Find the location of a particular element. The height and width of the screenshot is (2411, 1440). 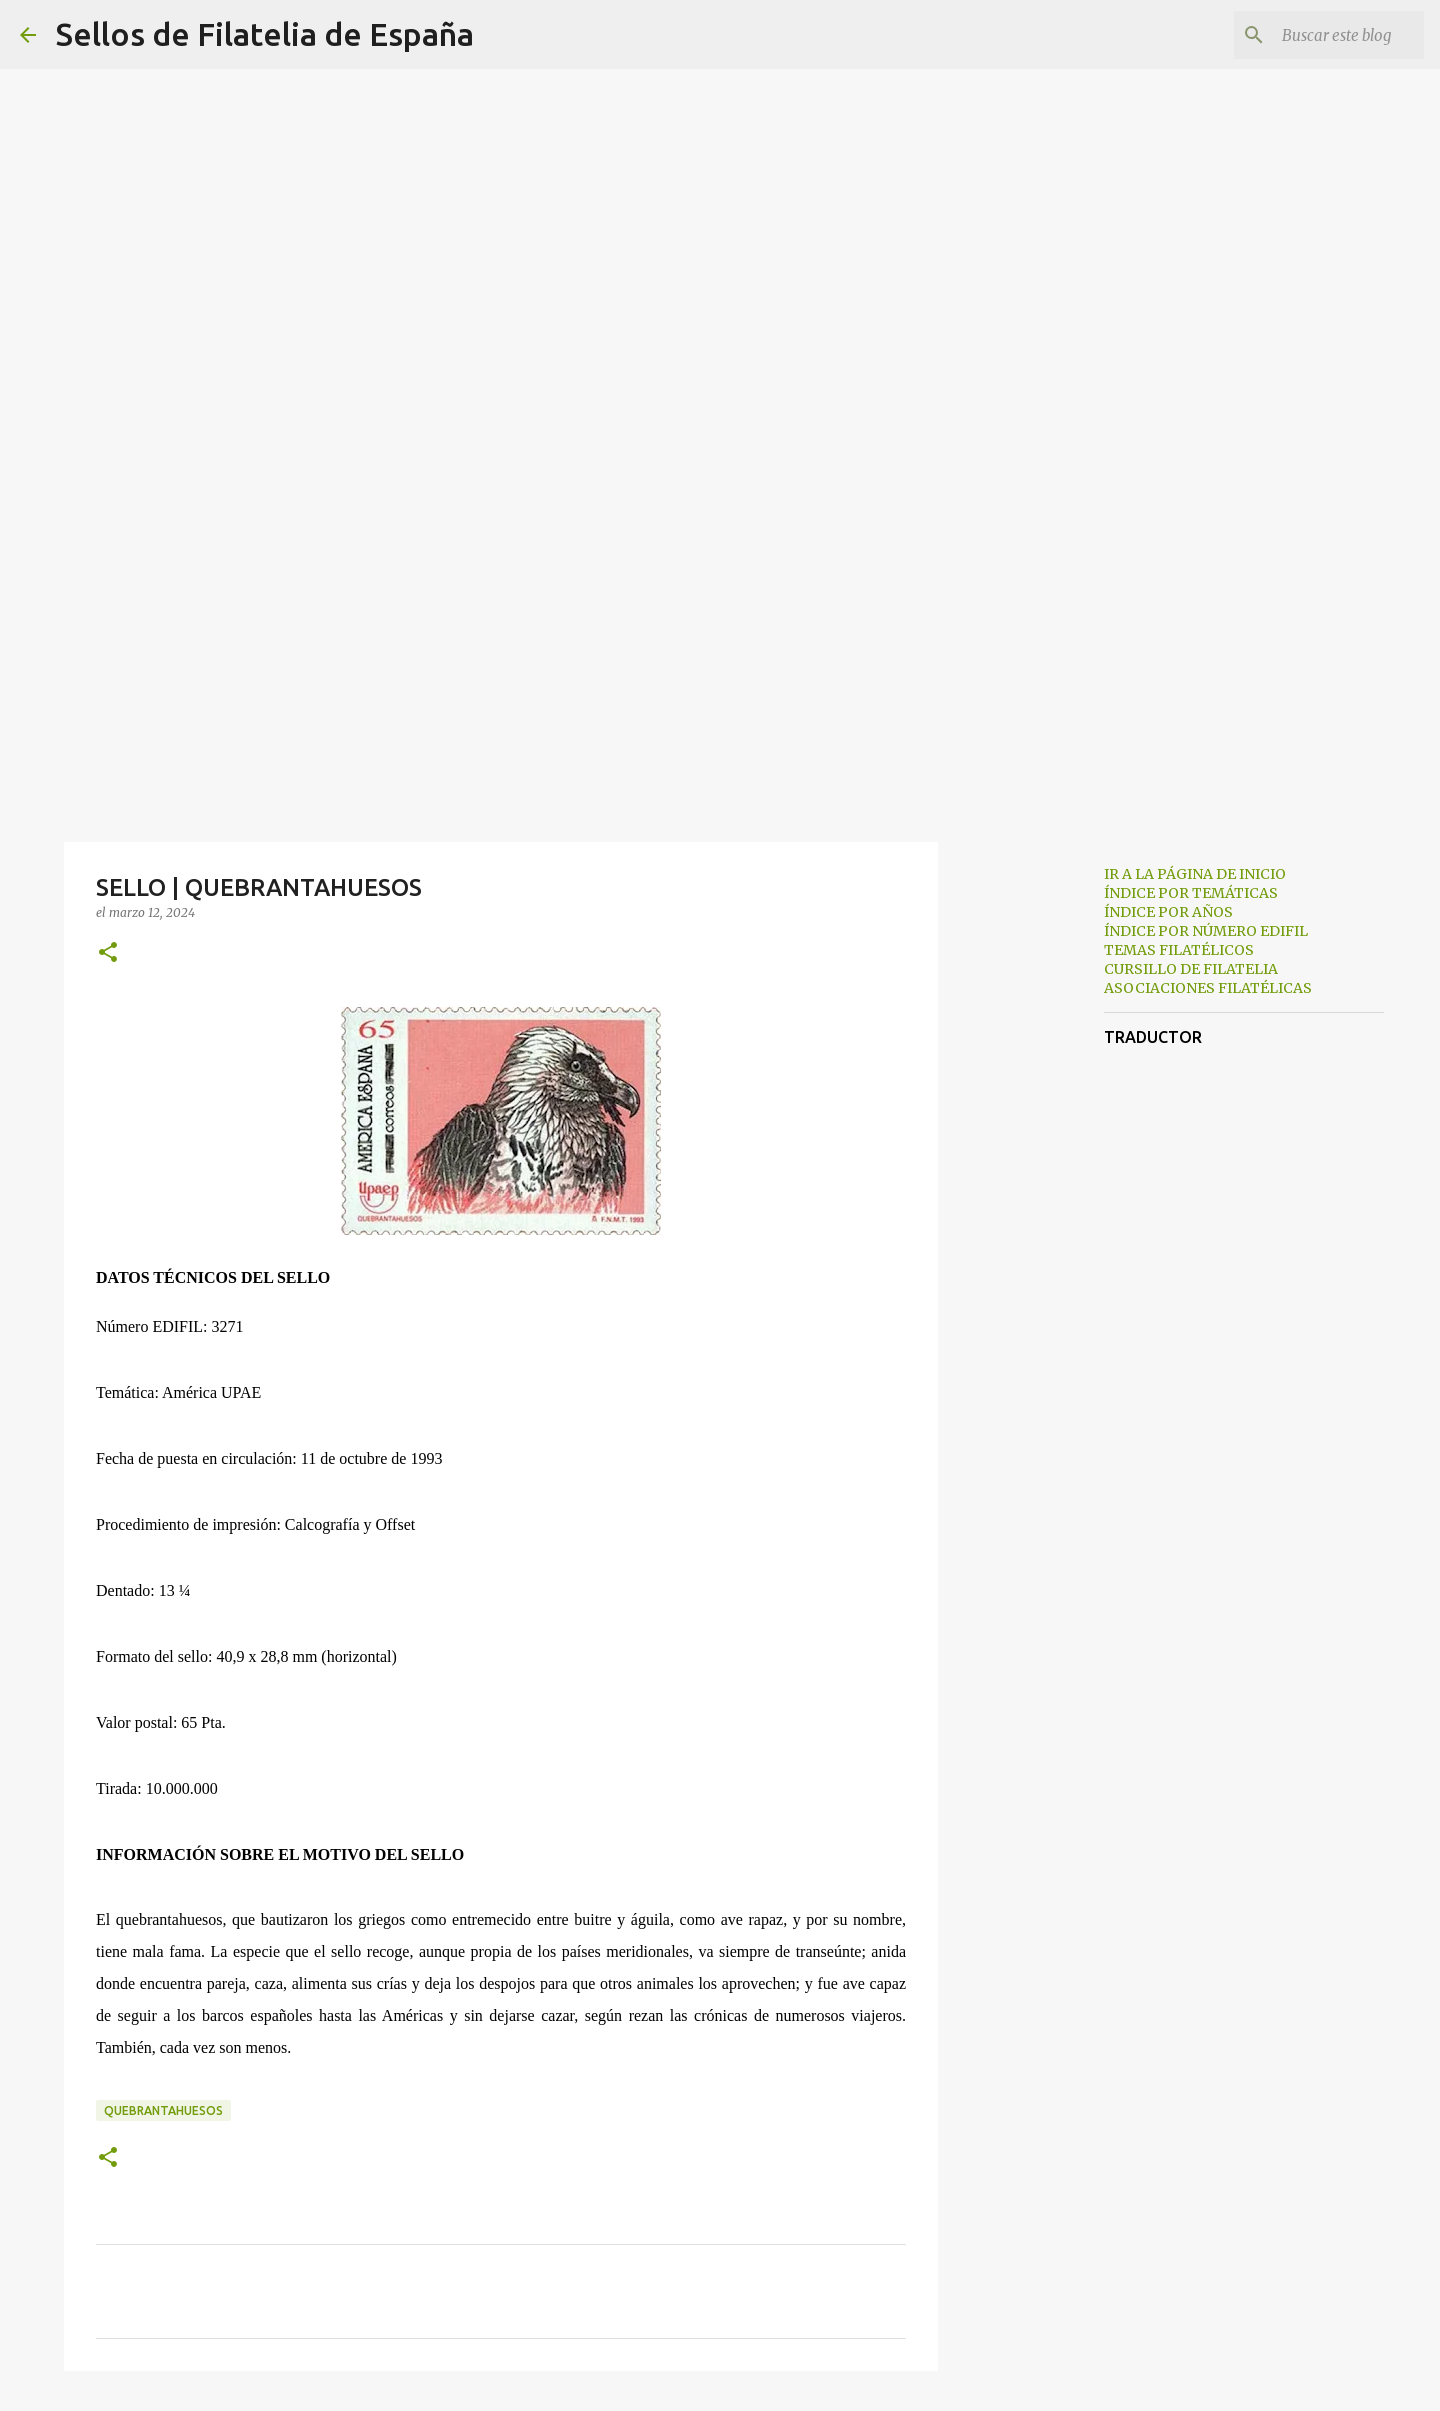

[Buscar este blog] is located at coordinates (1319, 35).